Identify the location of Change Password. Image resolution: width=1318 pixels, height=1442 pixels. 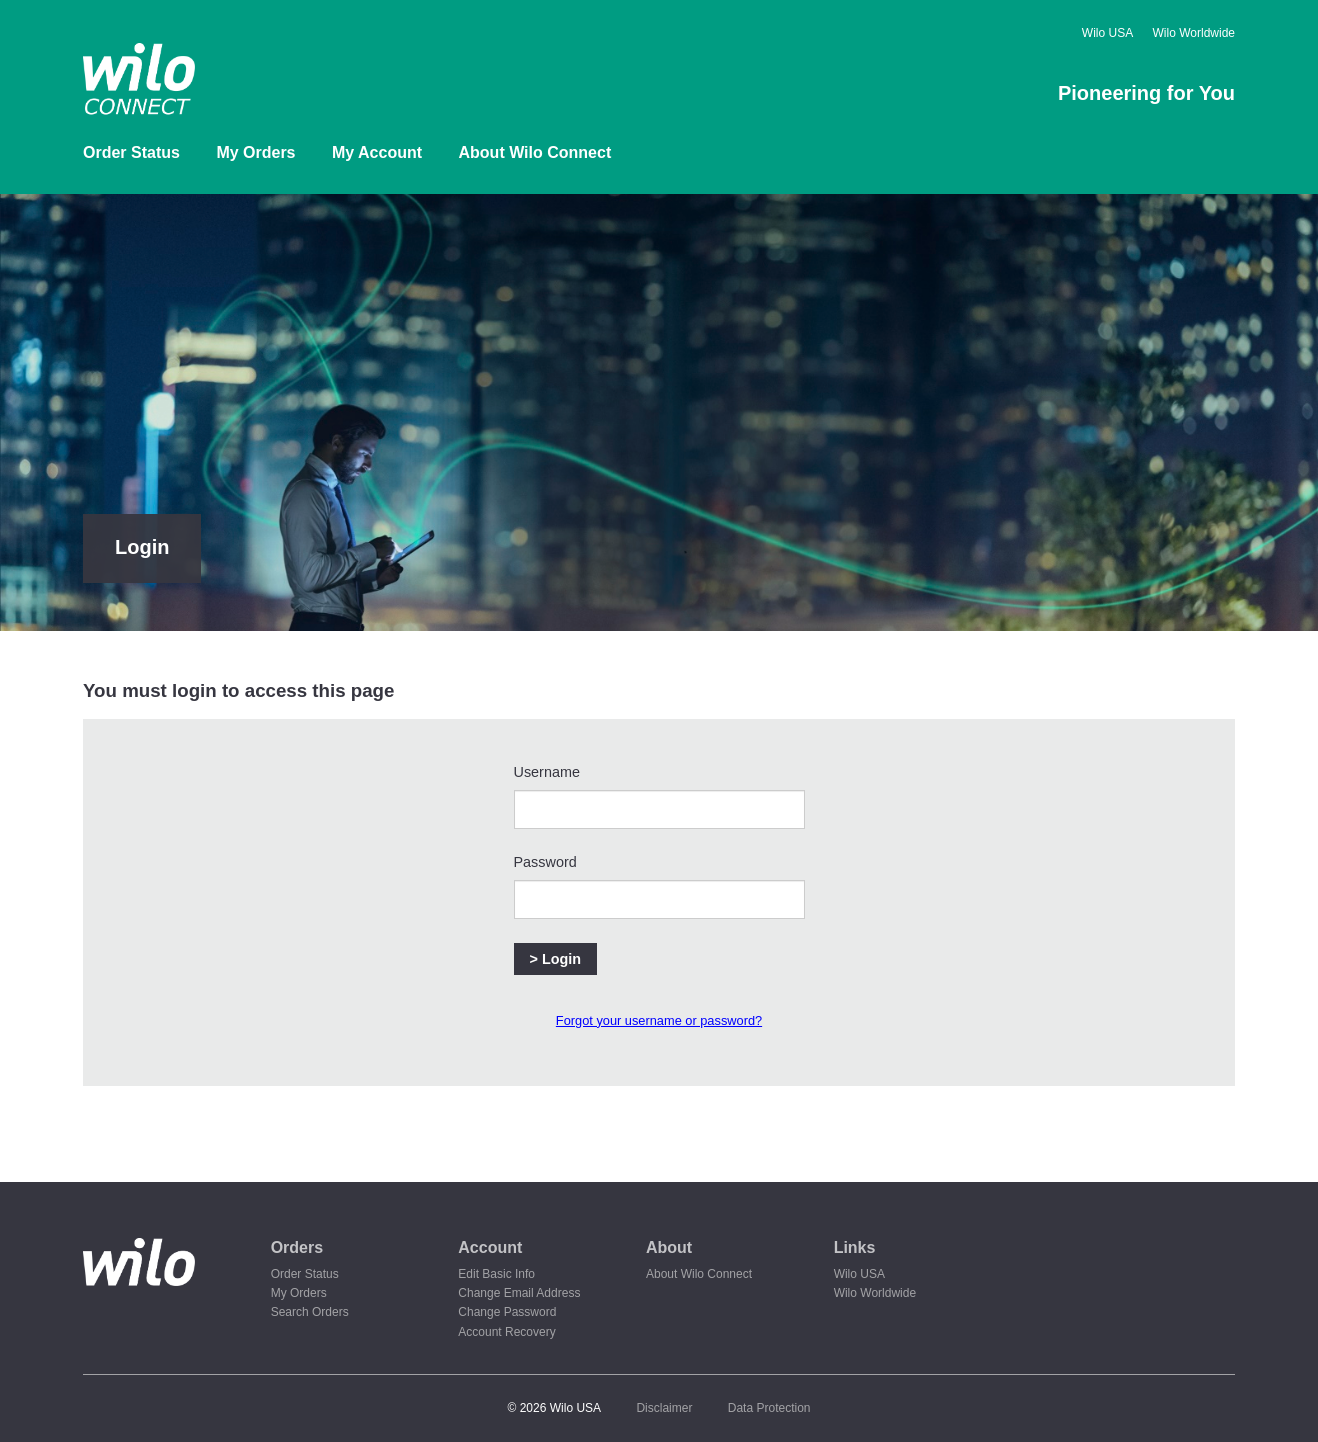
(507, 1312).